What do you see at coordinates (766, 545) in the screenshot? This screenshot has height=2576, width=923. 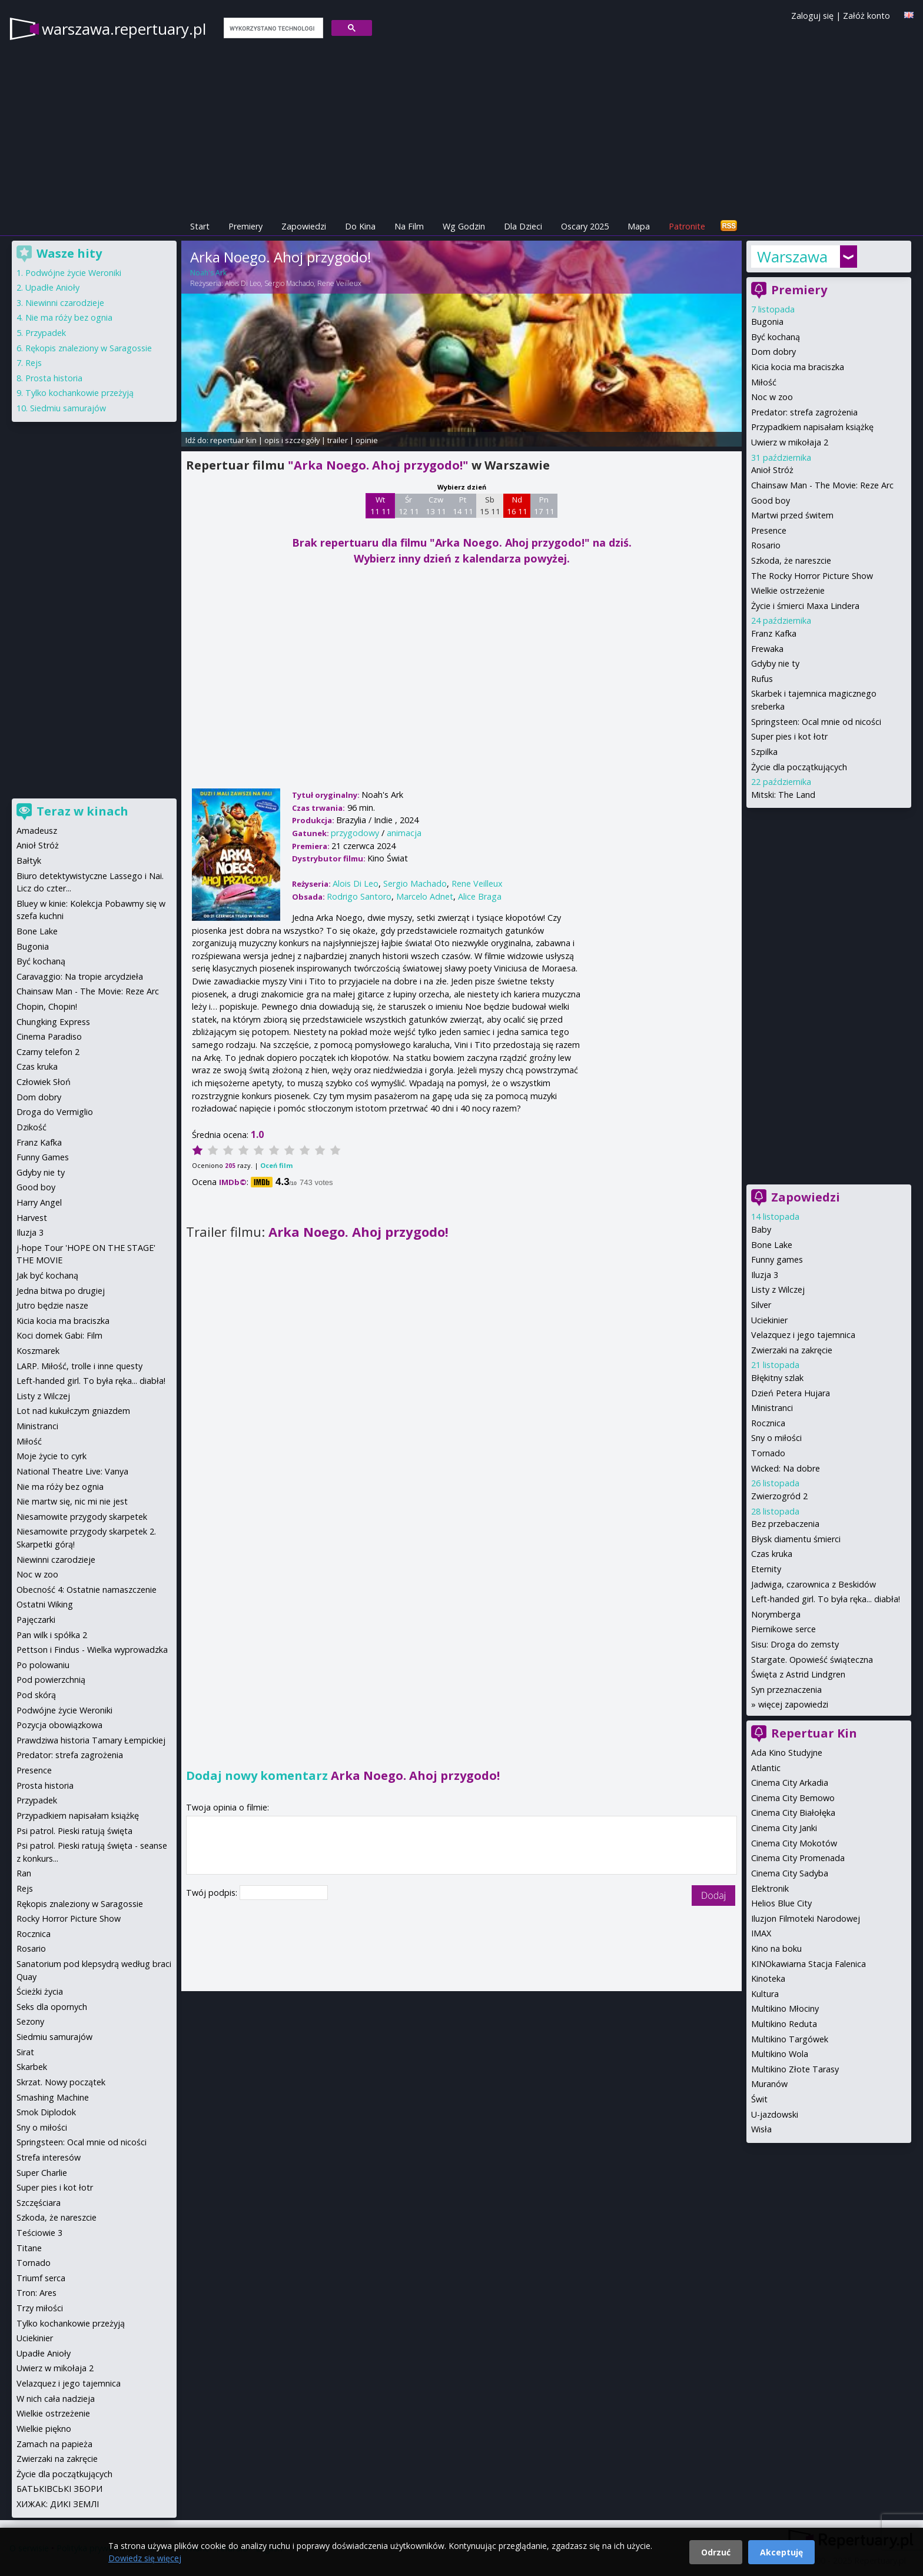 I see `Rosario` at bounding box center [766, 545].